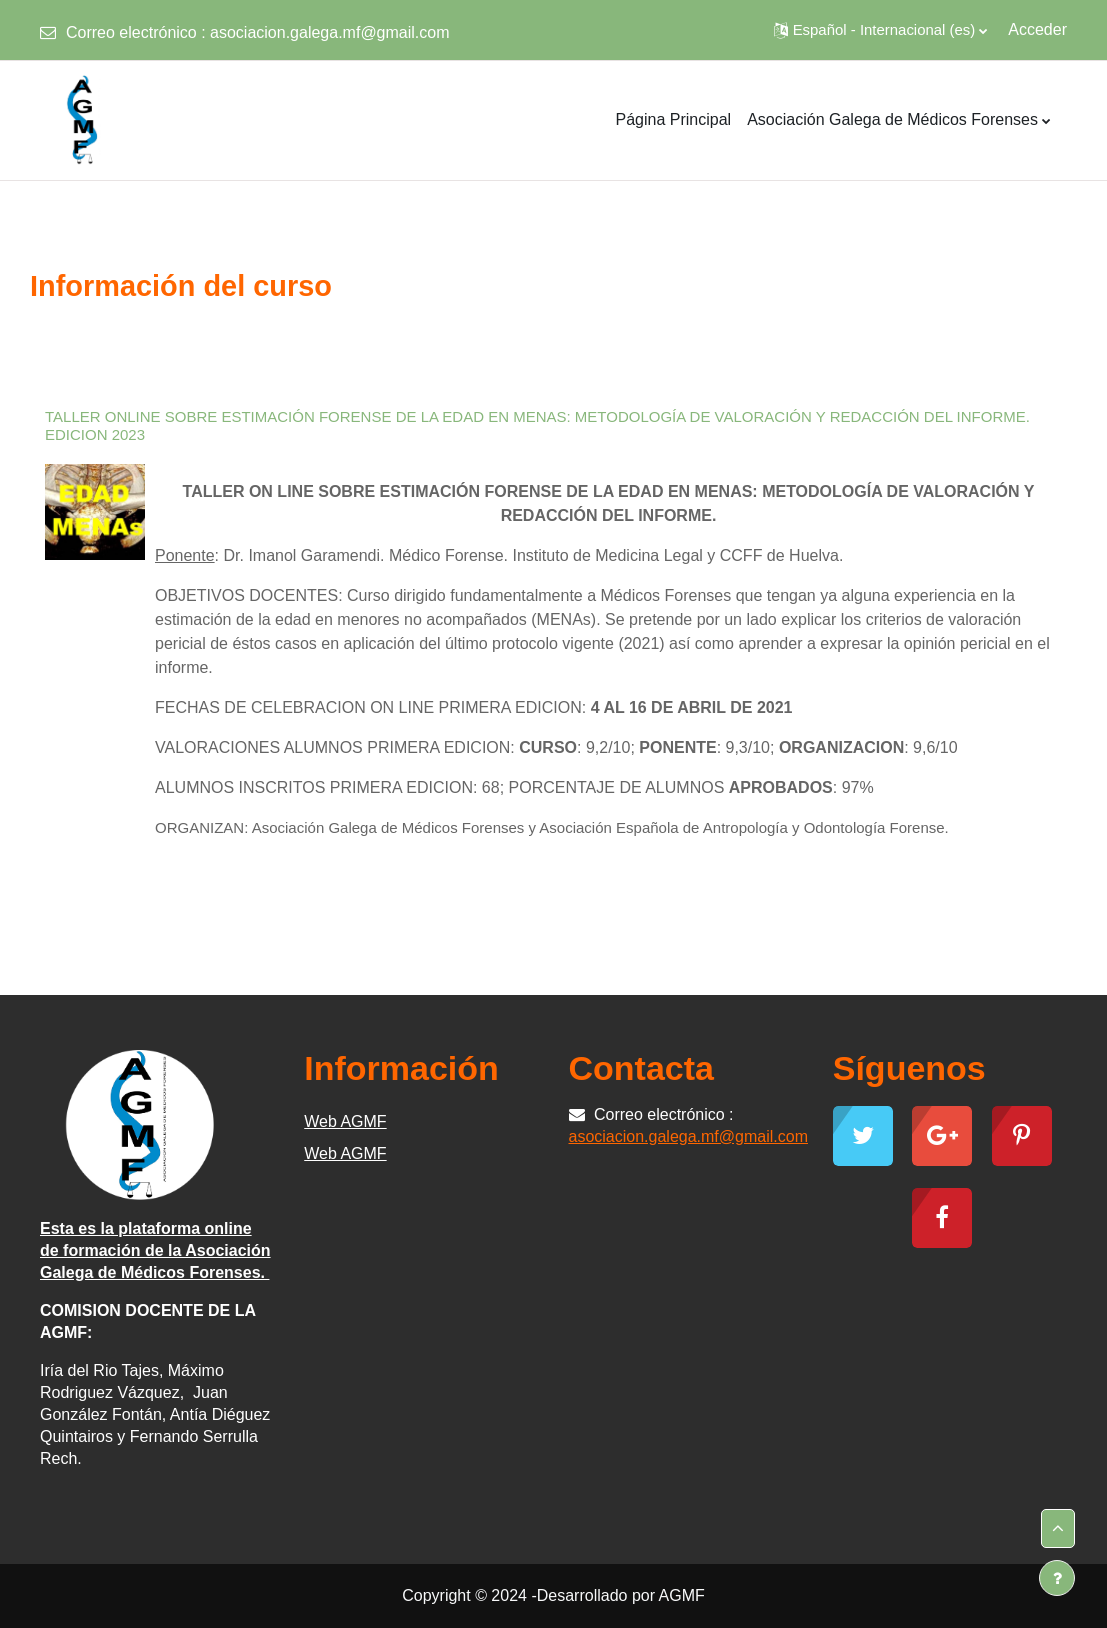  What do you see at coordinates (892, 119) in the screenshot?
I see `Asociación Galega de Médicos Forenses [menuitem]` at bounding box center [892, 119].